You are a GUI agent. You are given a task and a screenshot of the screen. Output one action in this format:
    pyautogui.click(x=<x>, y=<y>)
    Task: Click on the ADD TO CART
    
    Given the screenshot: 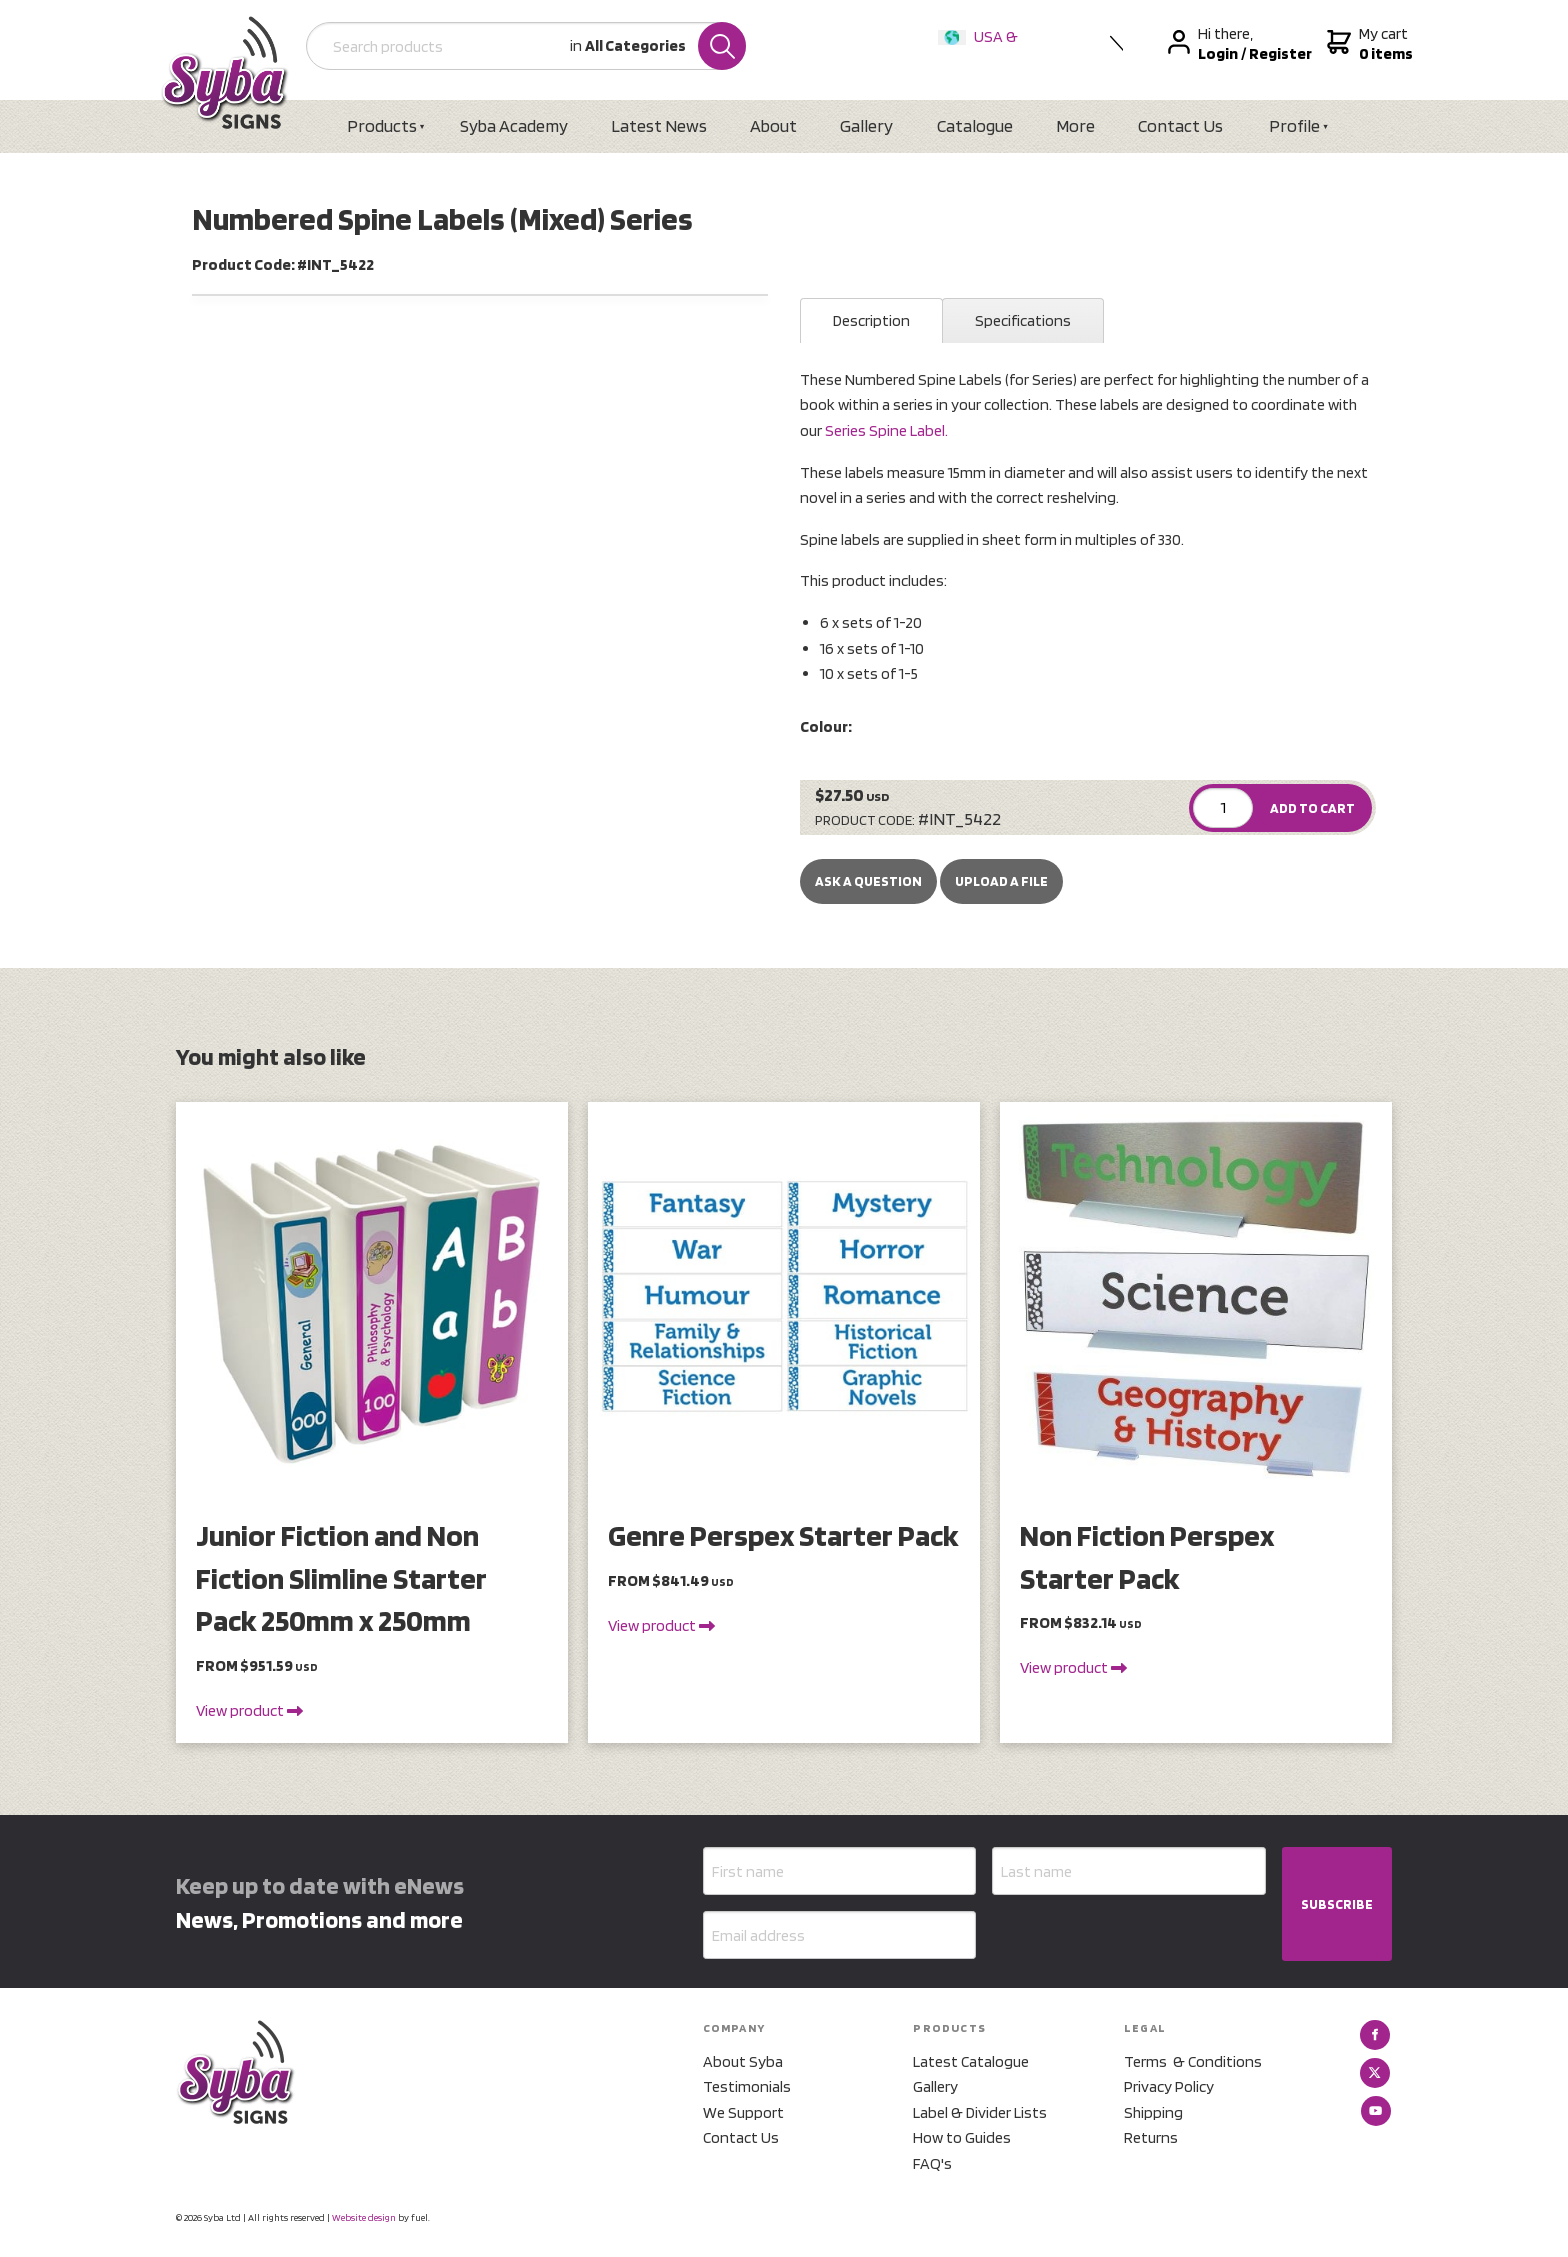 What is the action you would take?
    pyautogui.click(x=1312, y=808)
    